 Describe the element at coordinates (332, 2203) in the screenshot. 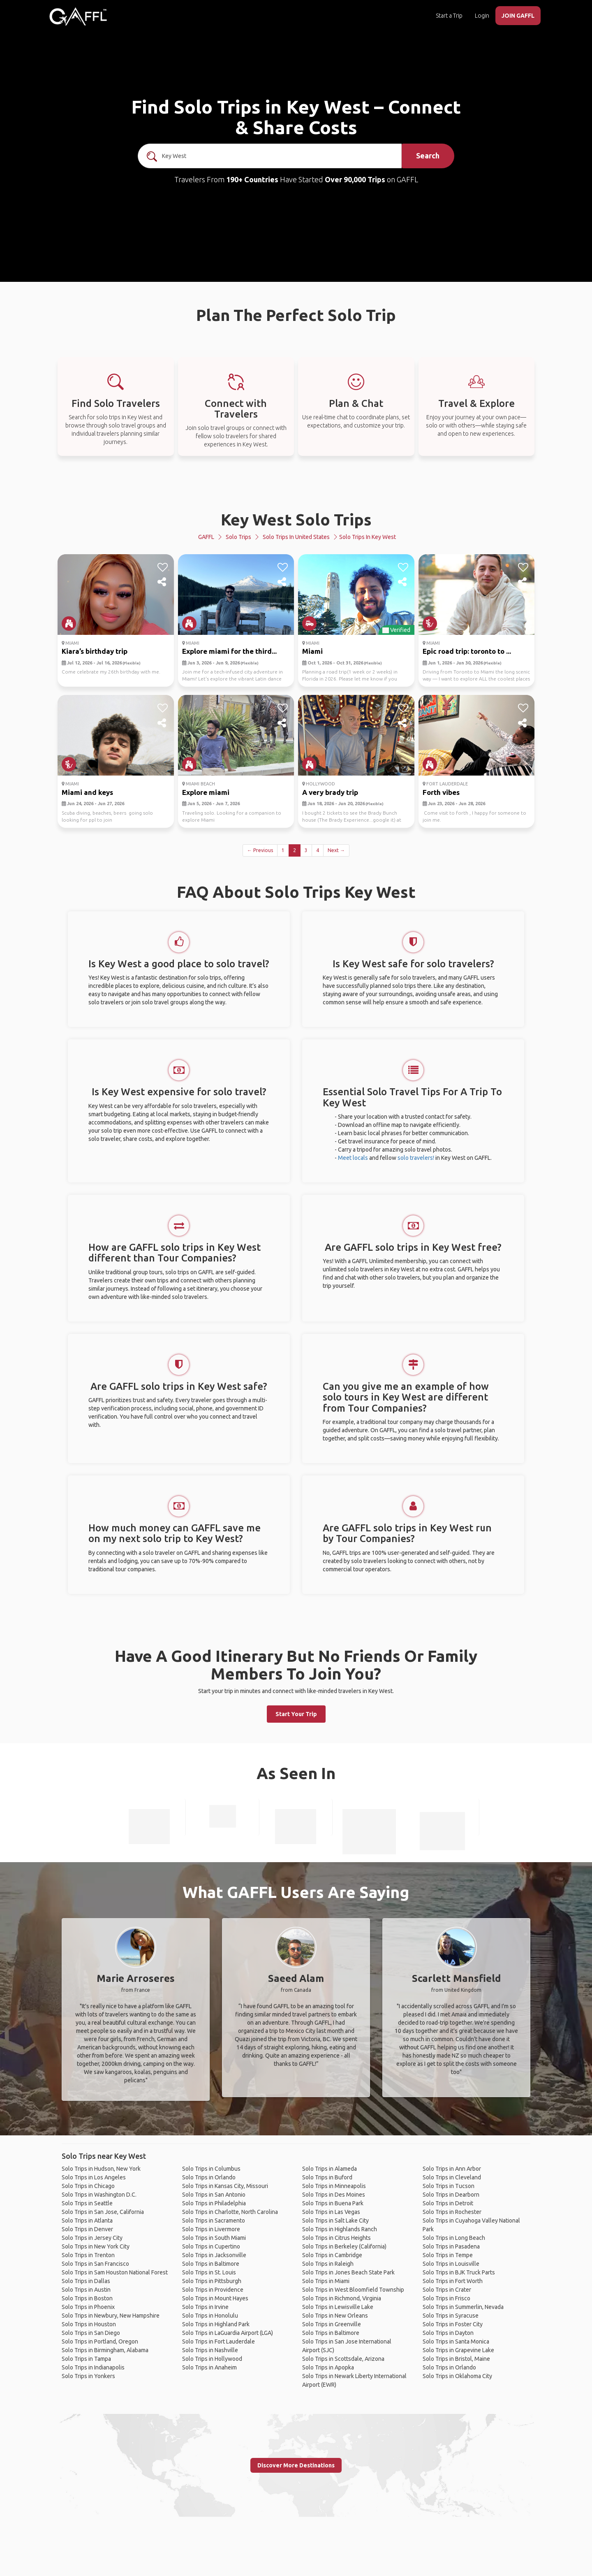

I see `Solo Trips in Buena Park` at that location.